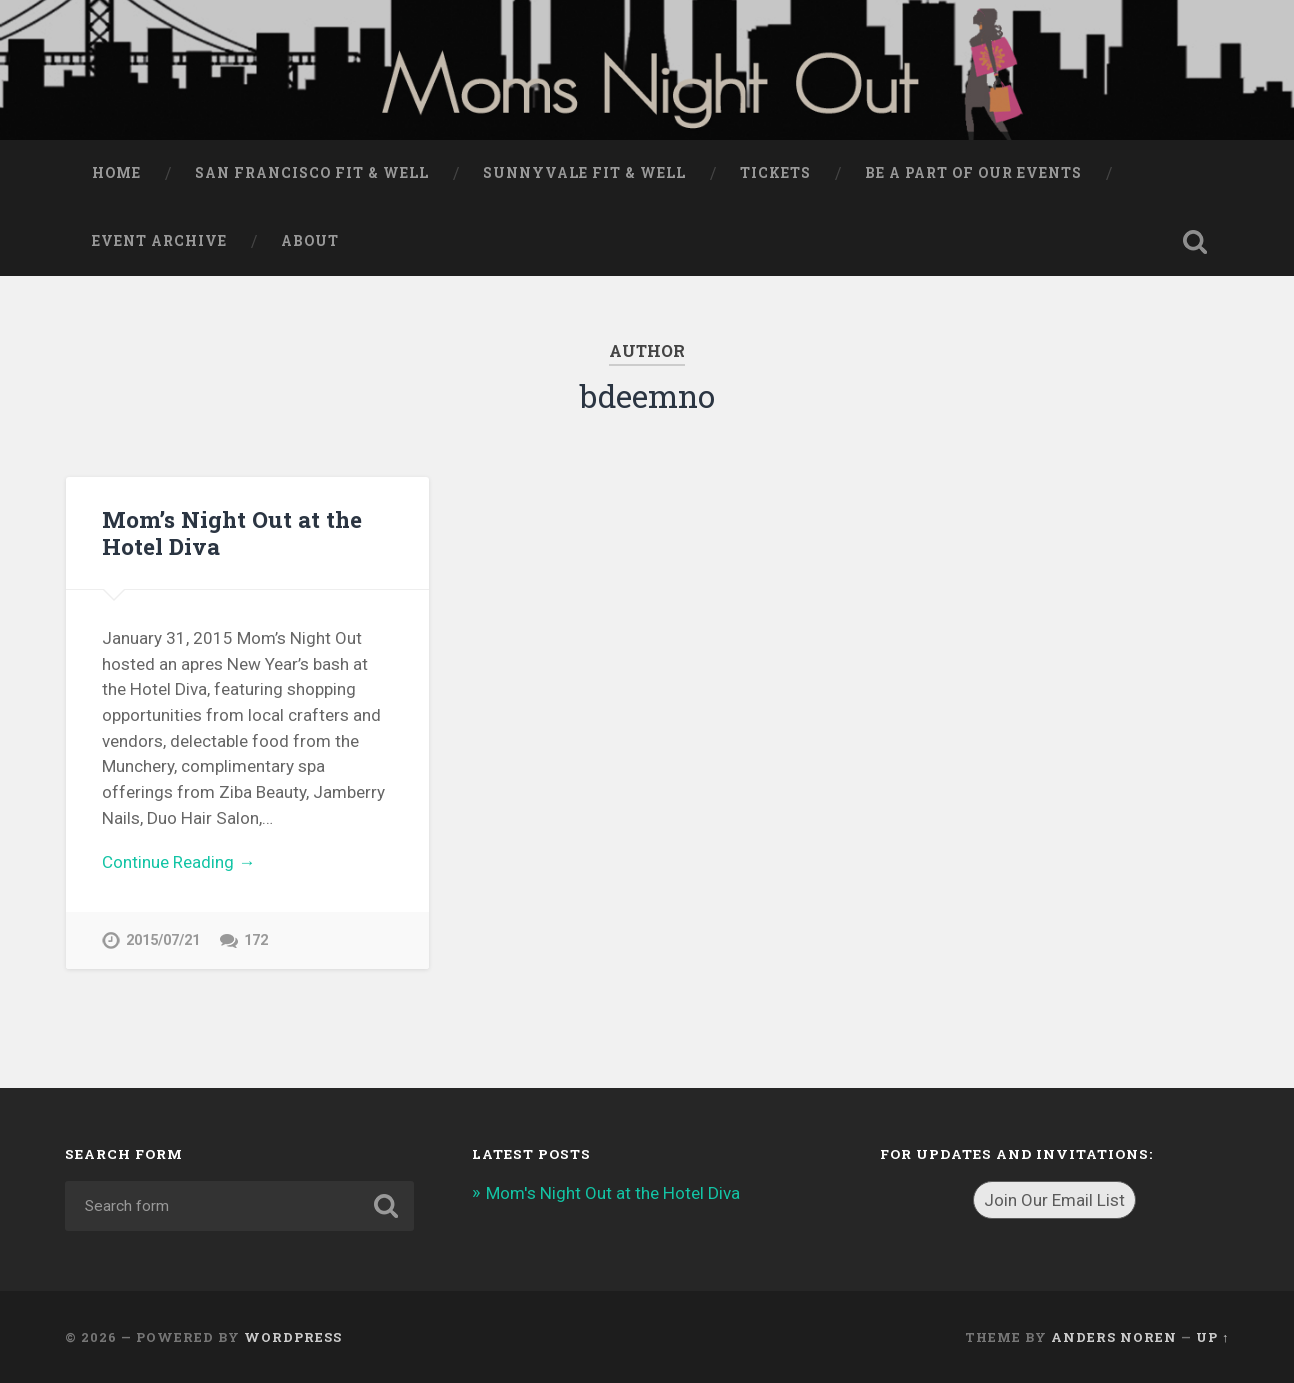 This screenshot has width=1294, height=1383. Describe the element at coordinates (312, 173) in the screenshot. I see `San Francisco Fit & Well` at that location.